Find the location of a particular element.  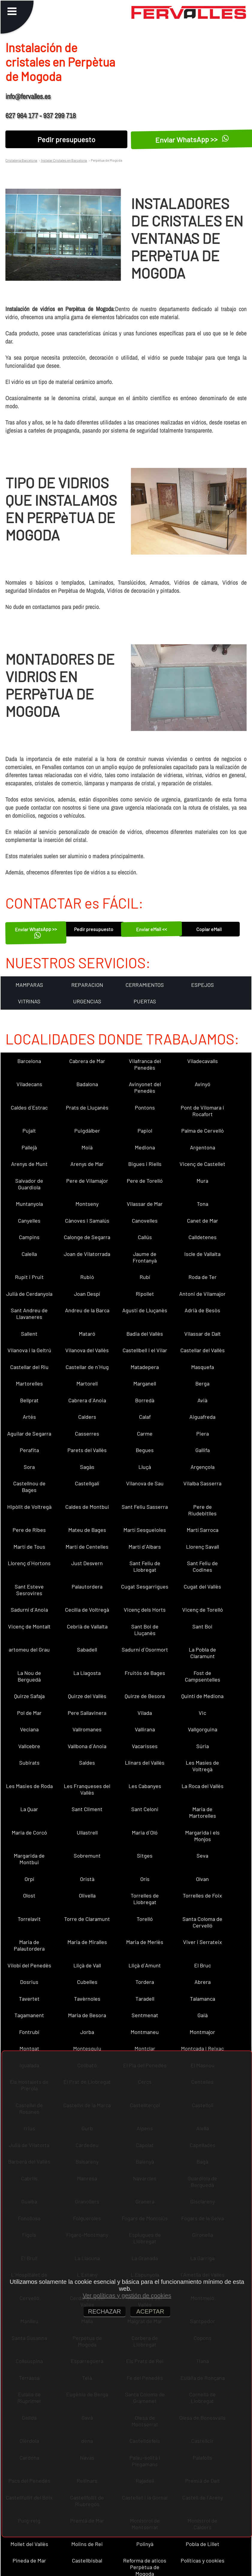

PUERTAS is located at coordinates (145, 1001).